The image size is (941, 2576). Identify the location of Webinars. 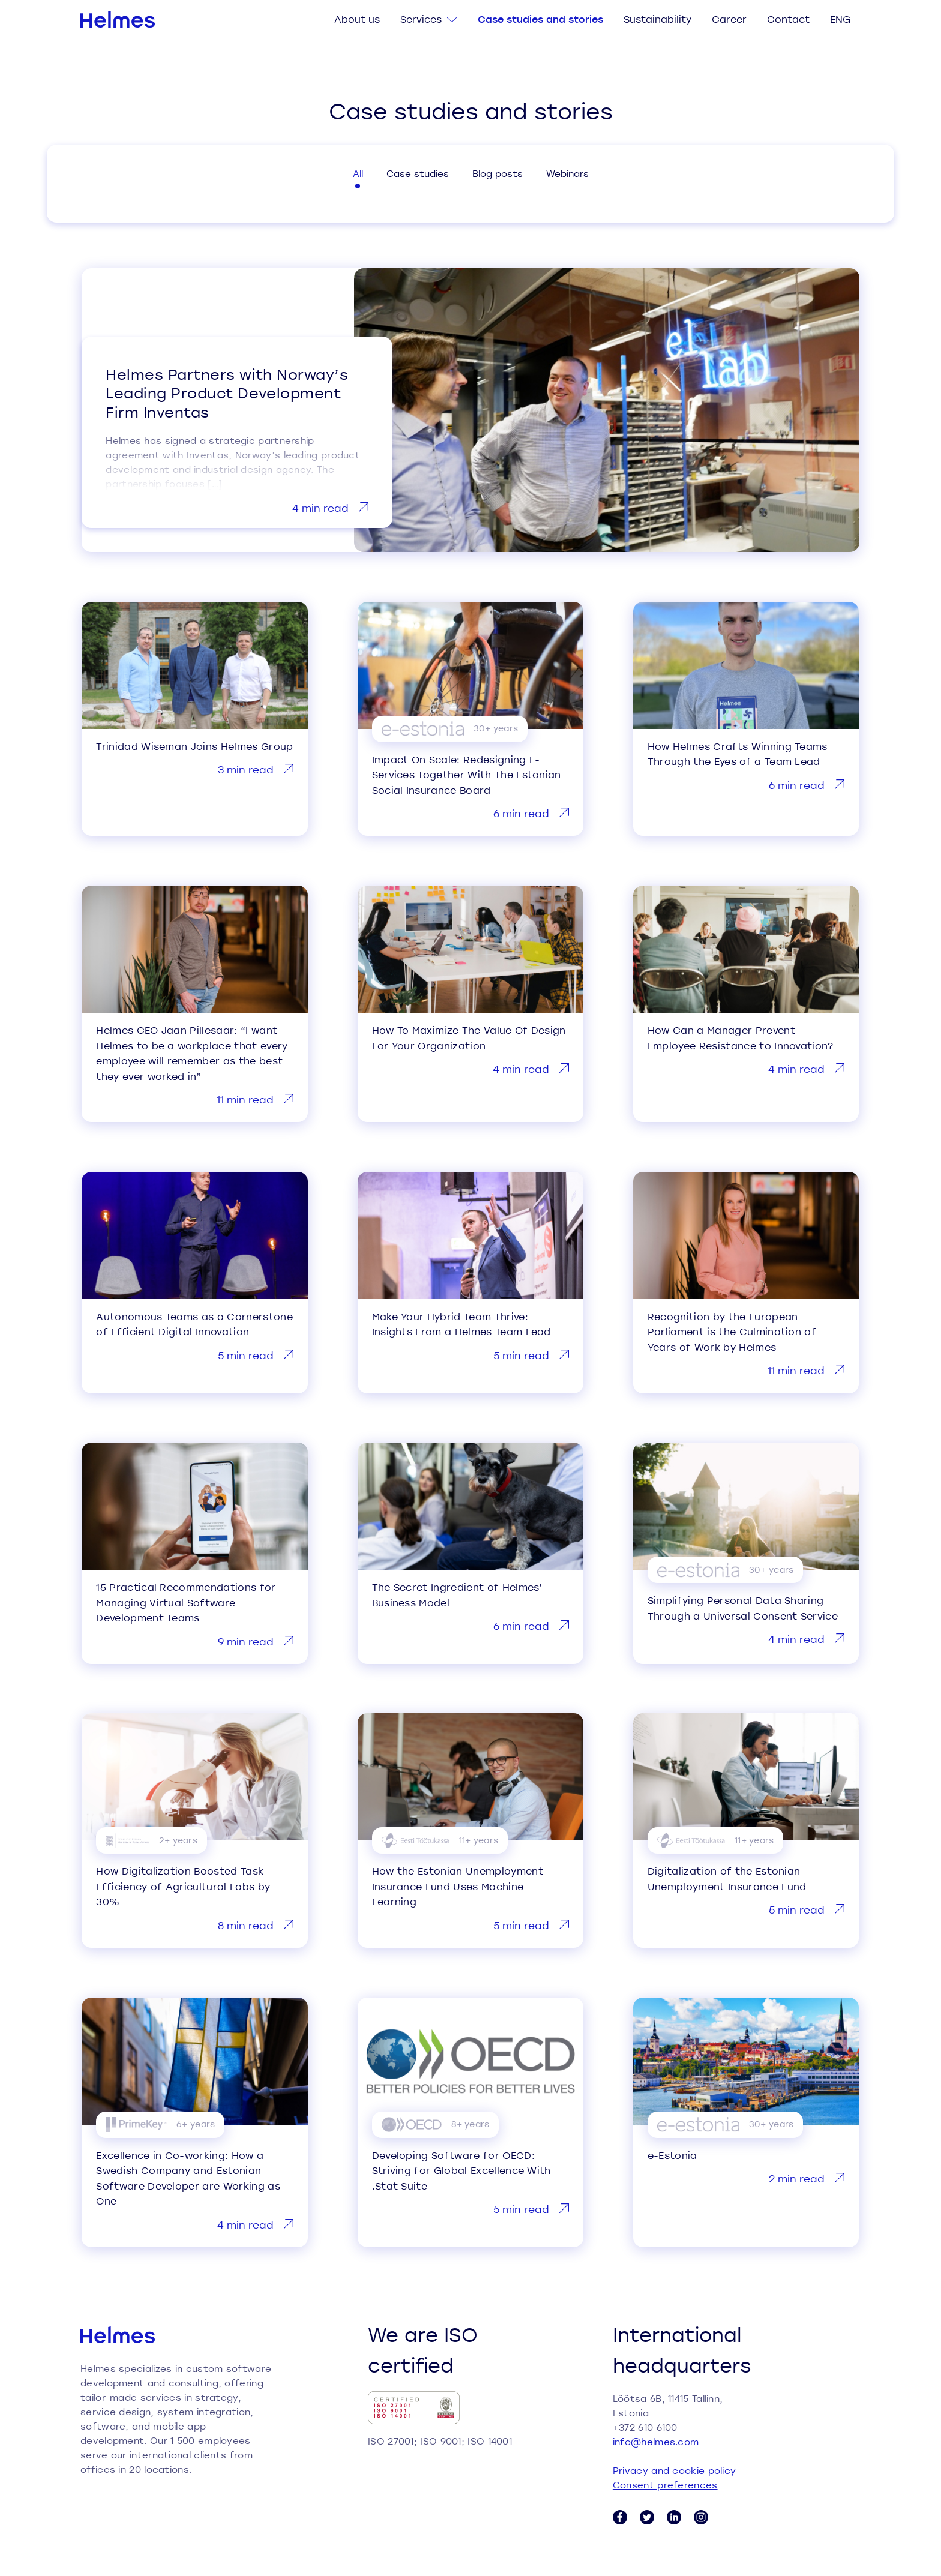
(567, 173).